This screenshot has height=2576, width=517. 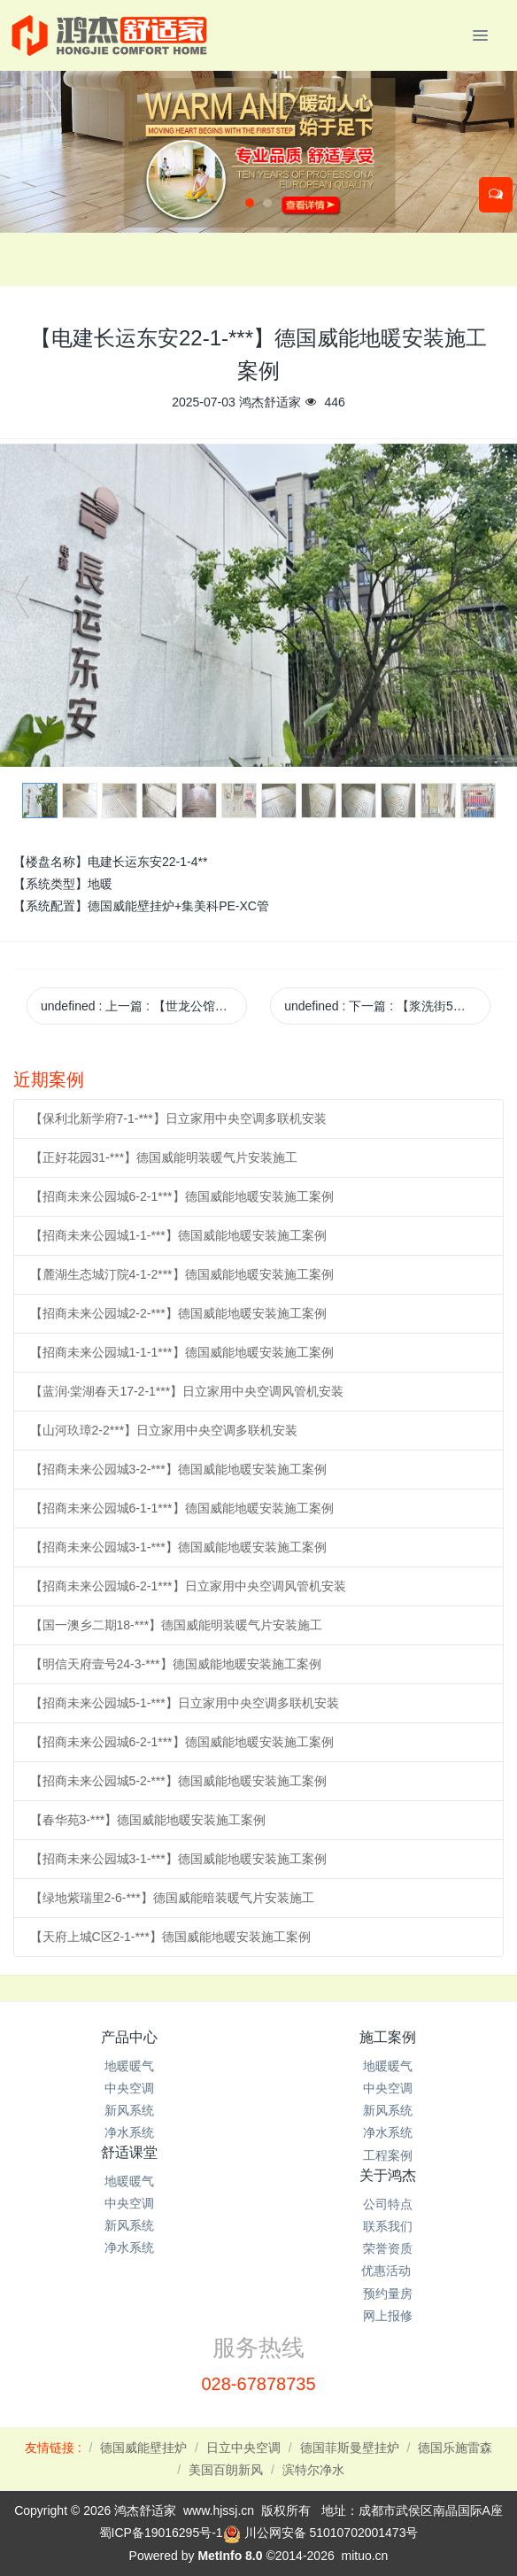 What do you see at coordinates (258, 605) in the screenshot?
I see `[option]` at bounding box center [258, 605].